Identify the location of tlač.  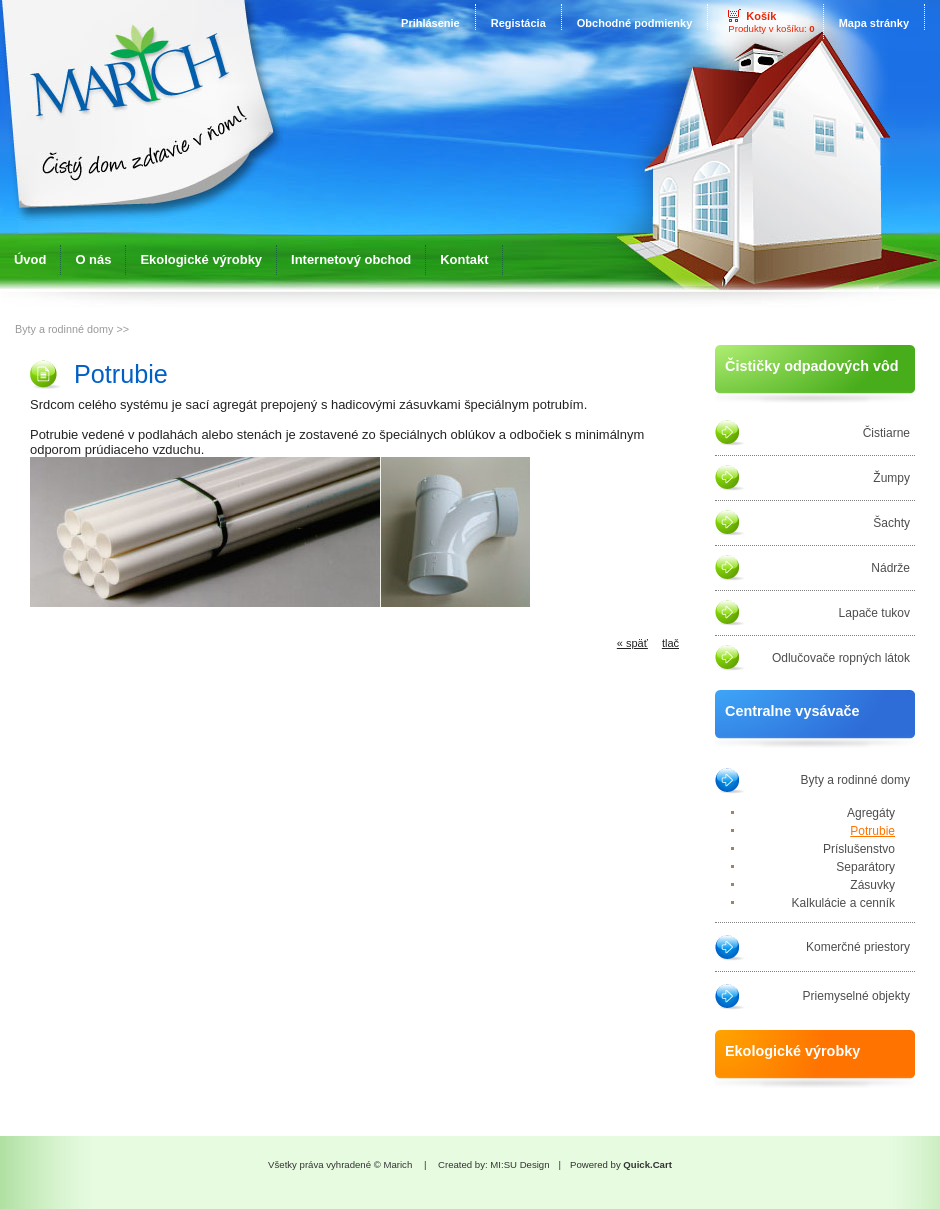
(670, 643).